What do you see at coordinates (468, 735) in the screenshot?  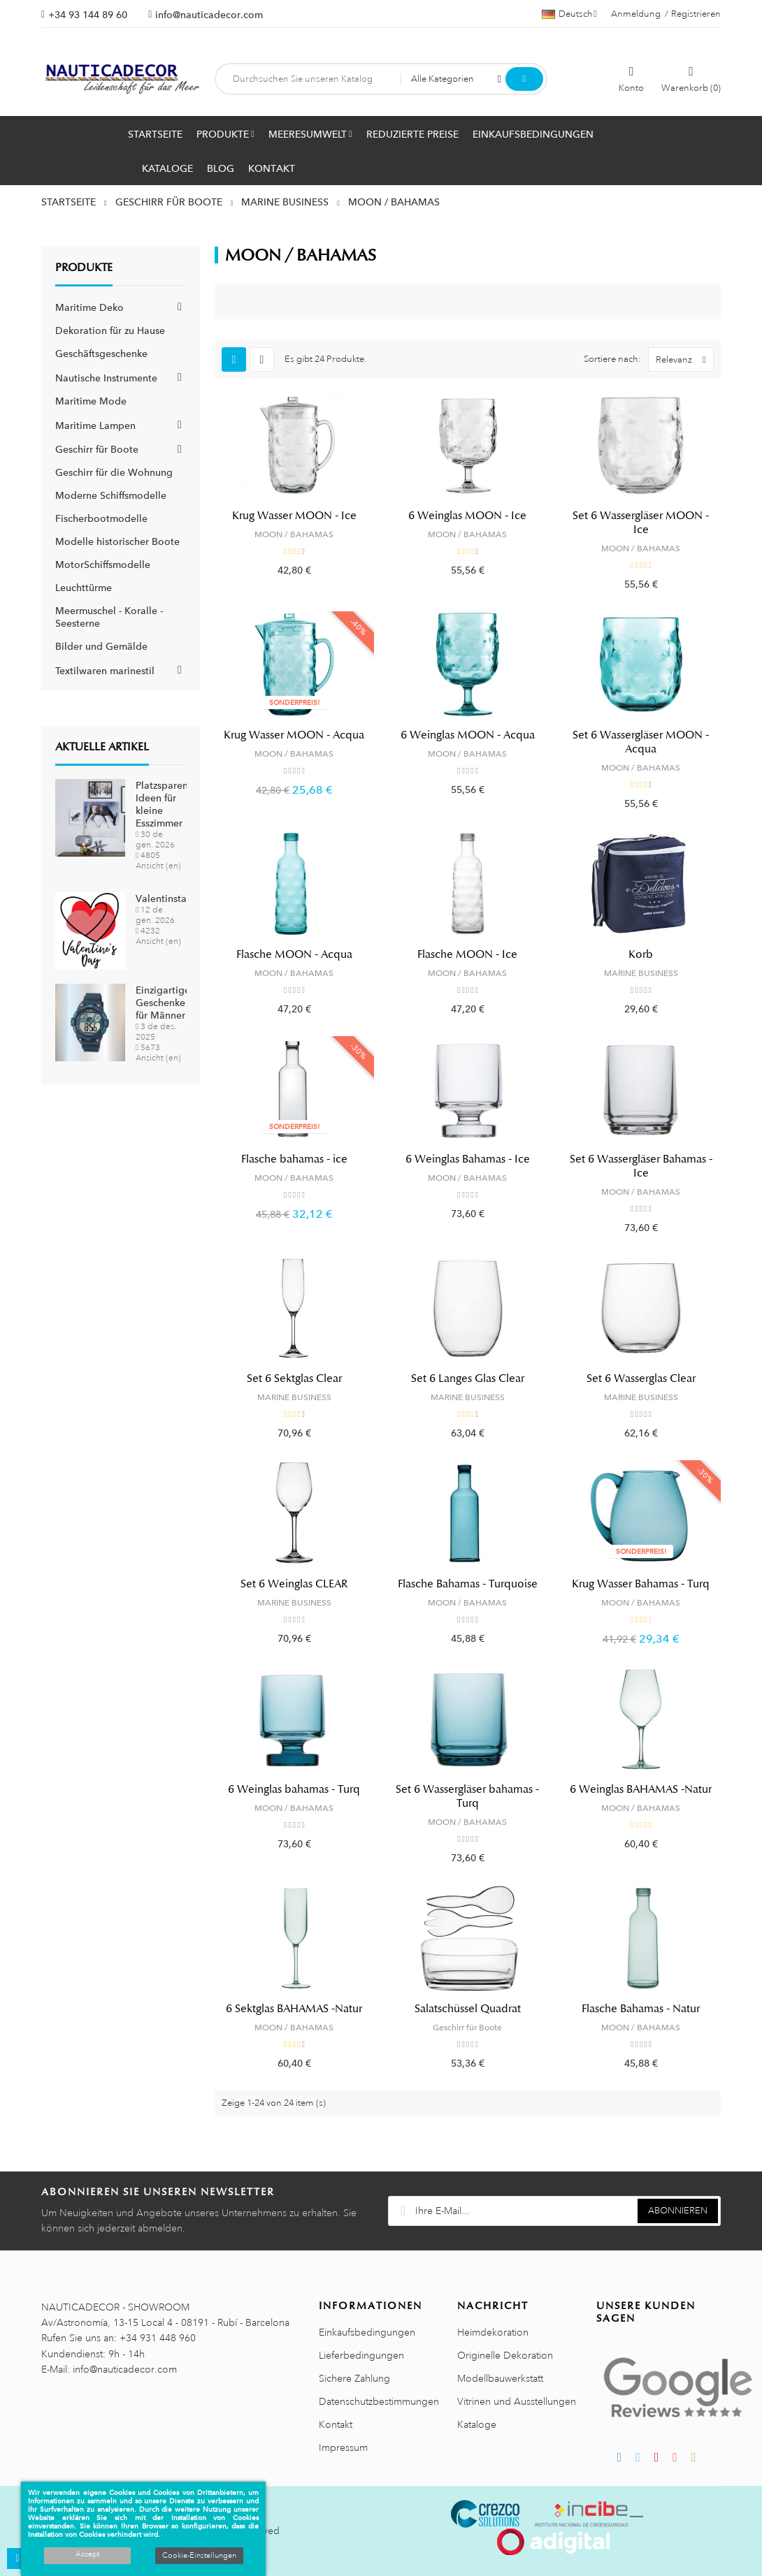 I see `6 Weinglas MOON - Acqua` at bounding box center [468, 735].